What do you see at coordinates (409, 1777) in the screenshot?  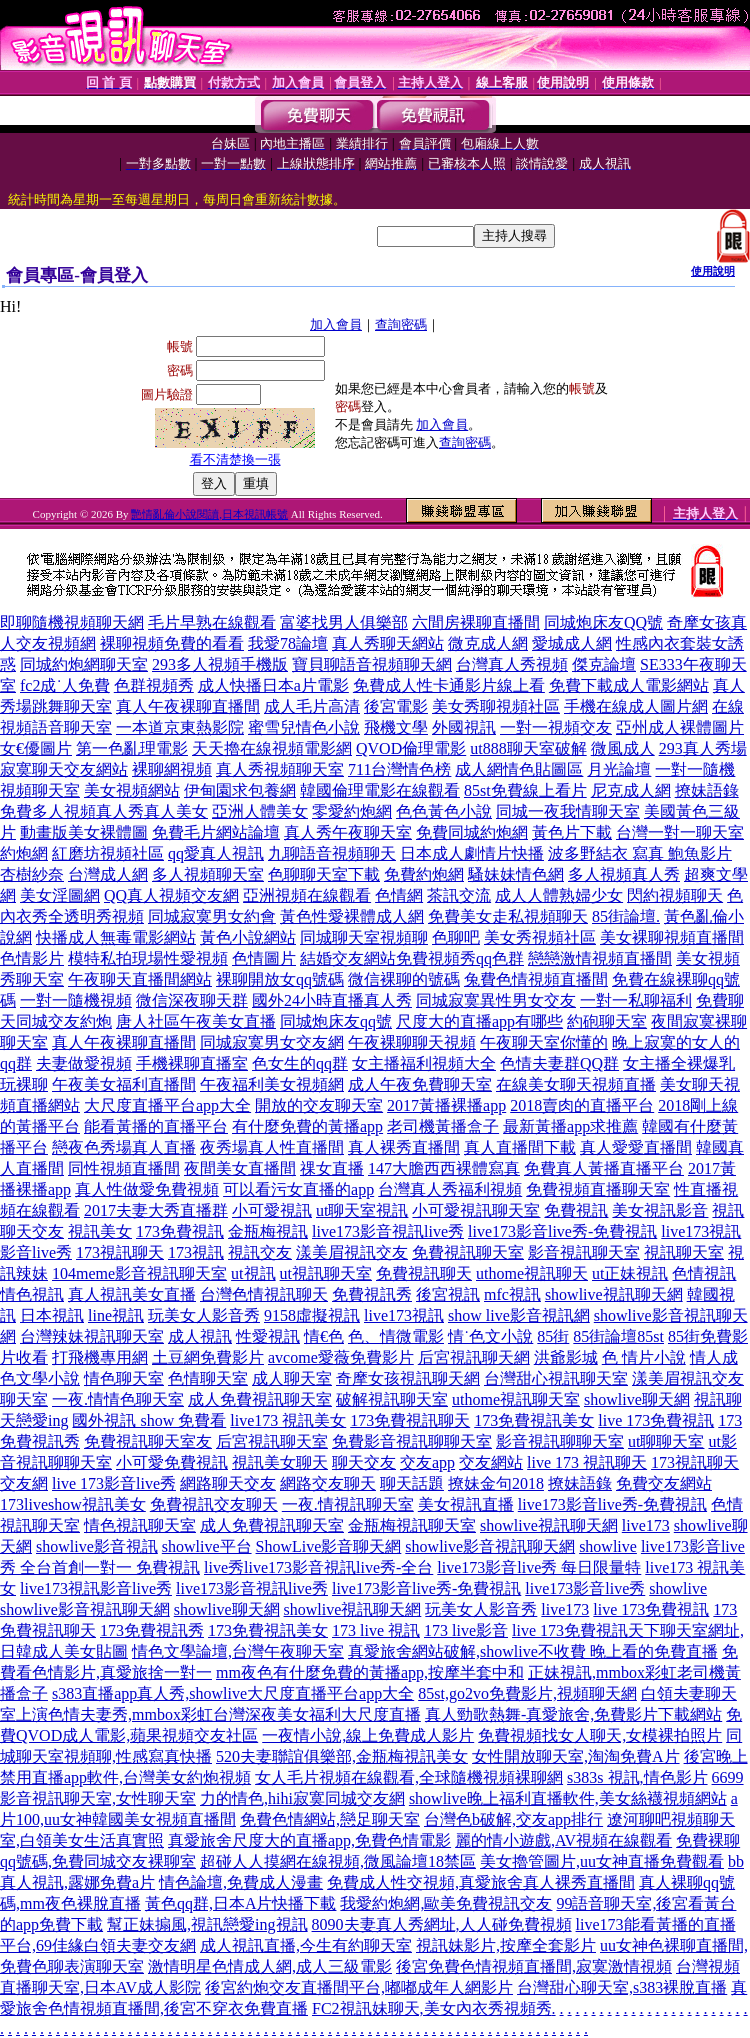 I see `女人毛片視頻在線觀看,全球隨機視頻裸聊網` at bounding box center [409, 1777].